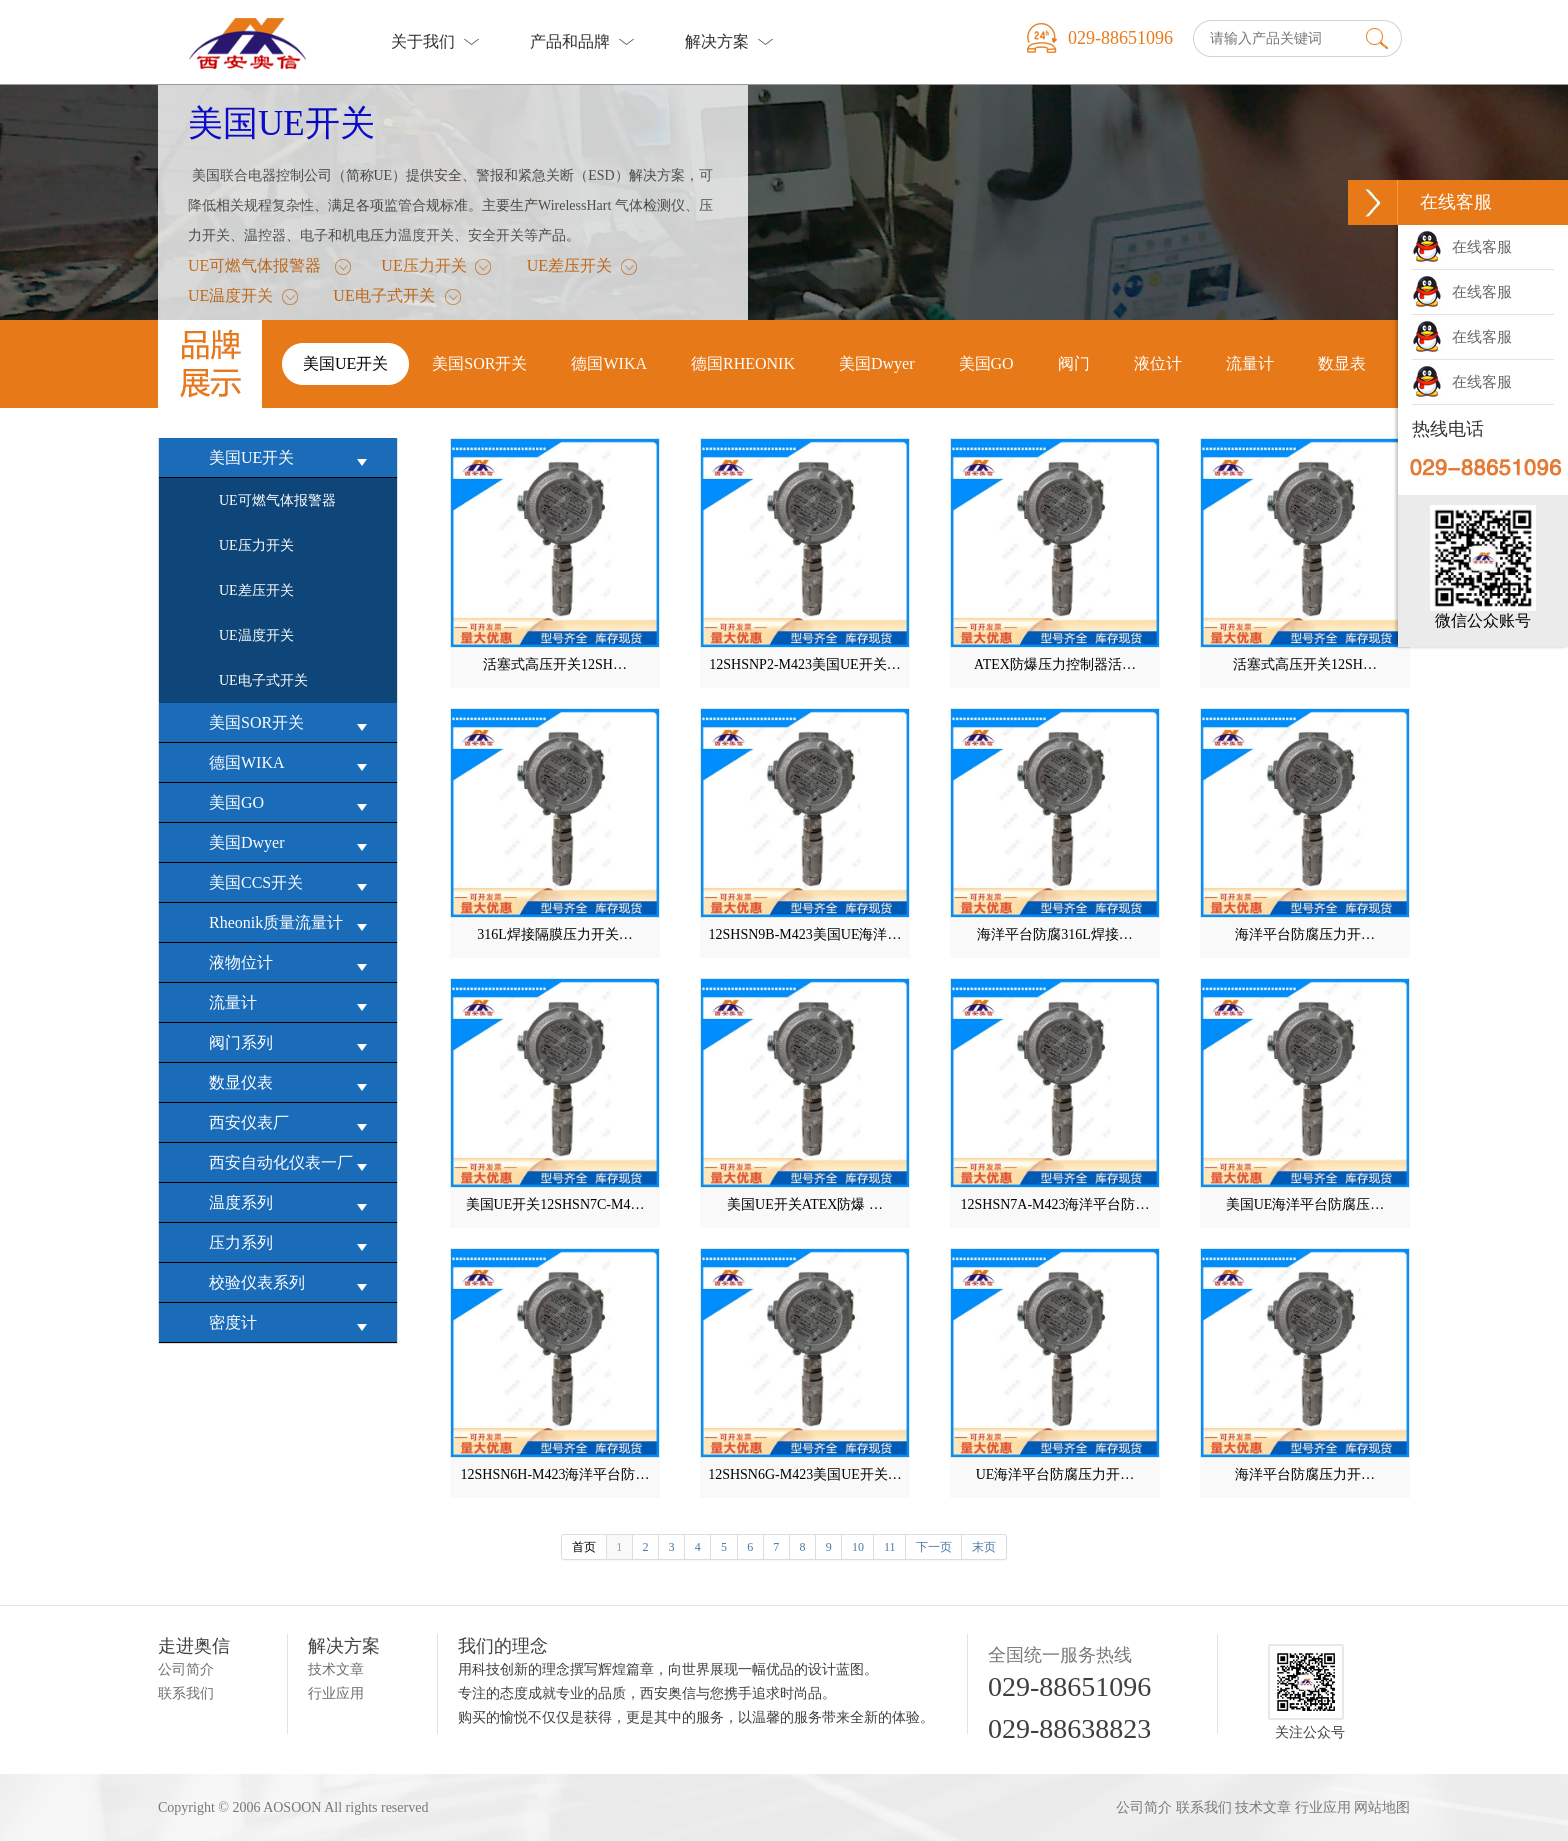  Describe the element at coordinates (984, 1547) in the screenshot. I see `末页` at that location.